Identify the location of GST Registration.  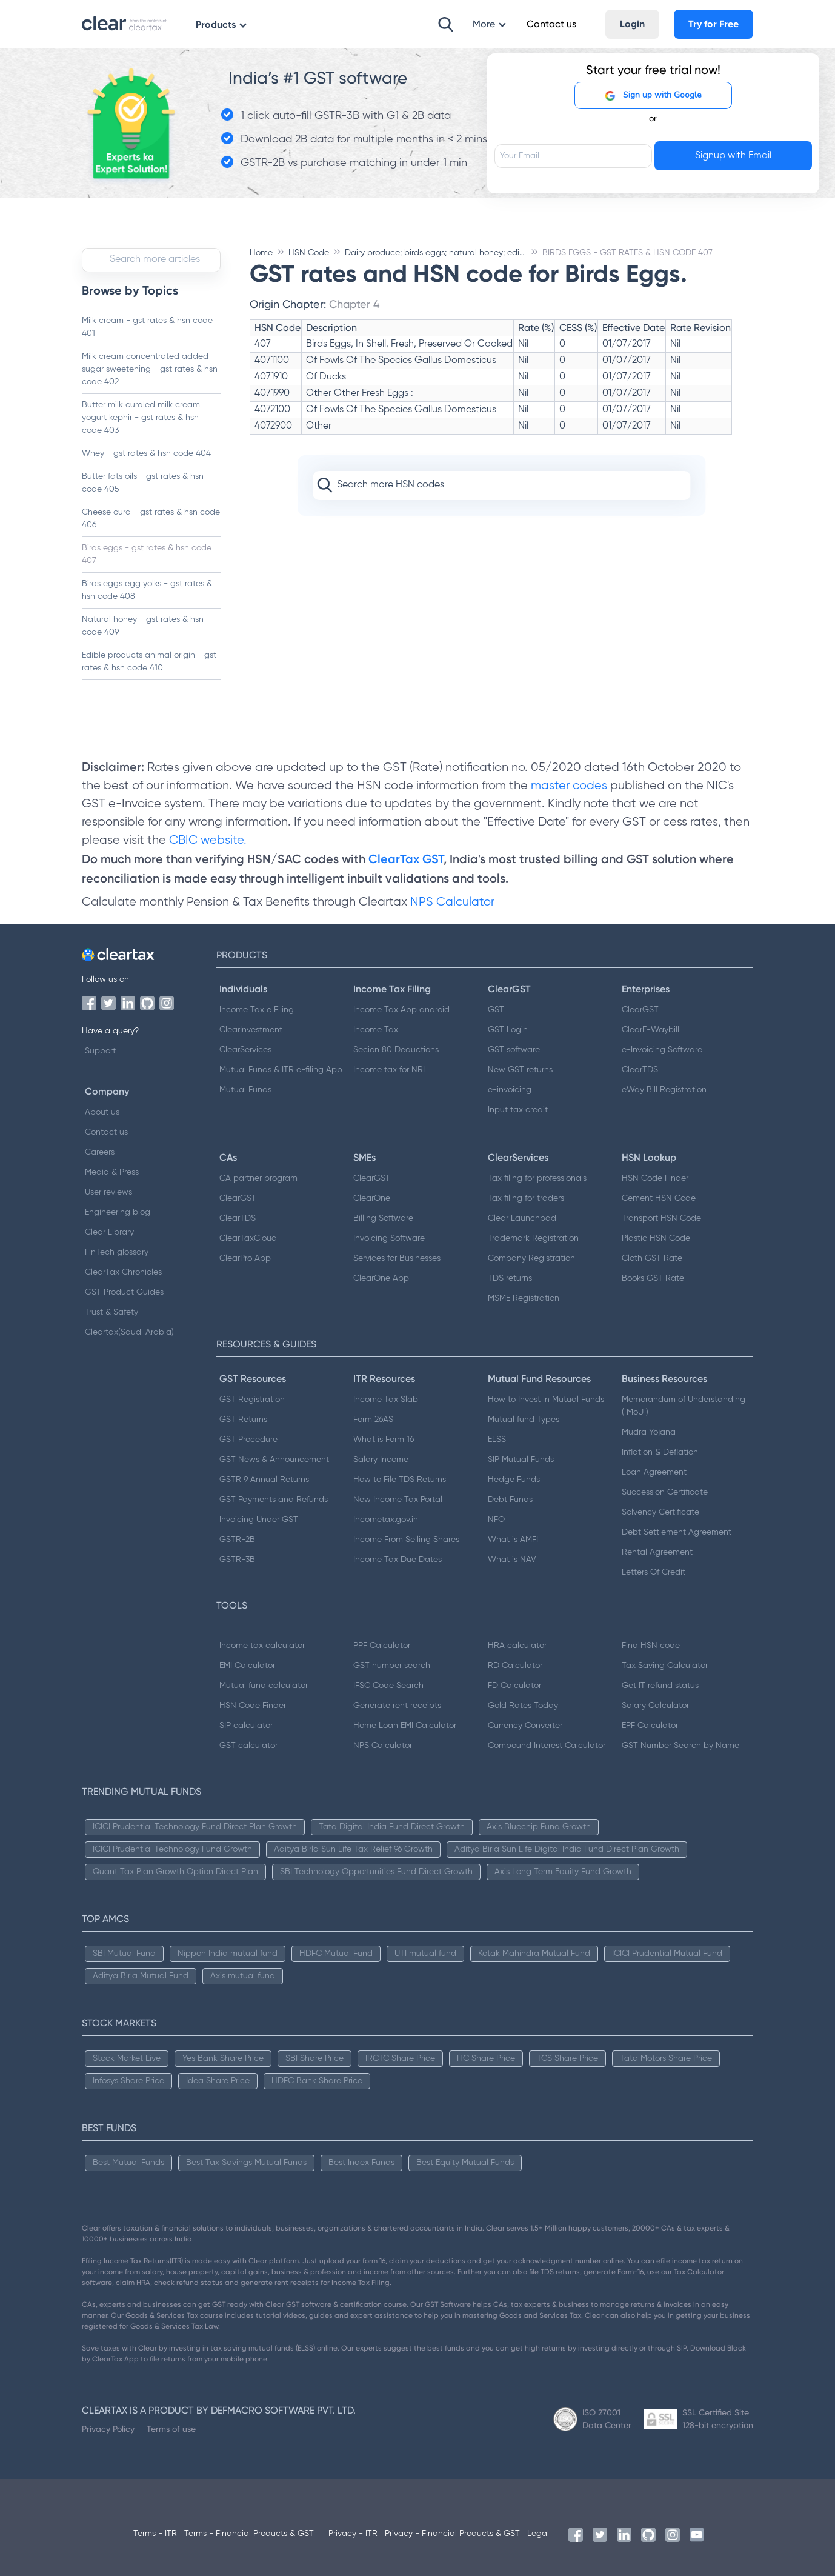
(252, 1399).